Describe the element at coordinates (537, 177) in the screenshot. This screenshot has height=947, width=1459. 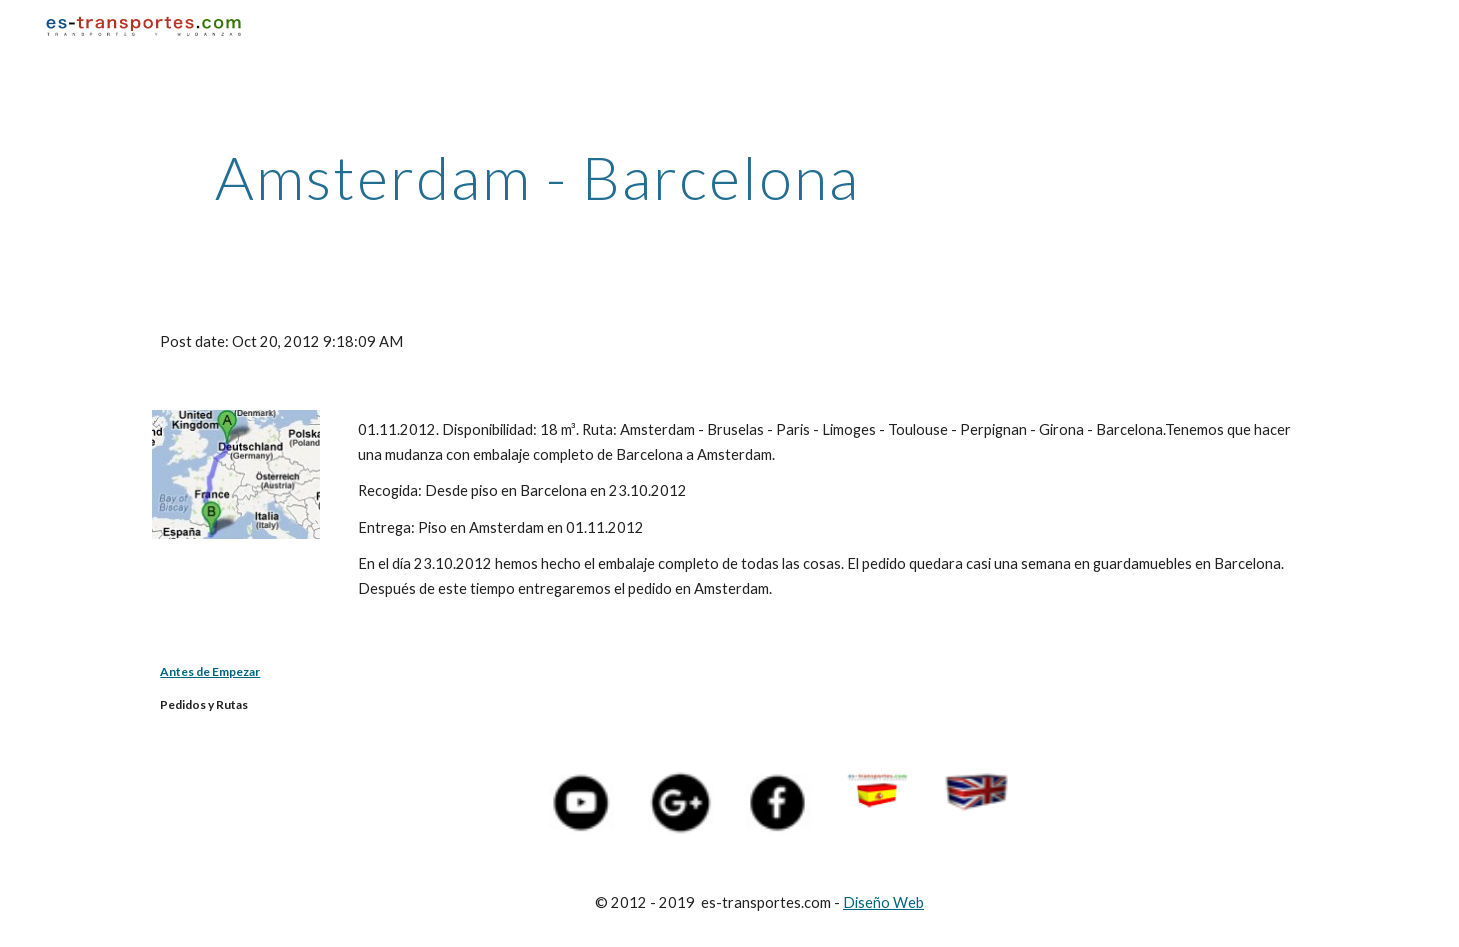
I see `[main]` at that location.